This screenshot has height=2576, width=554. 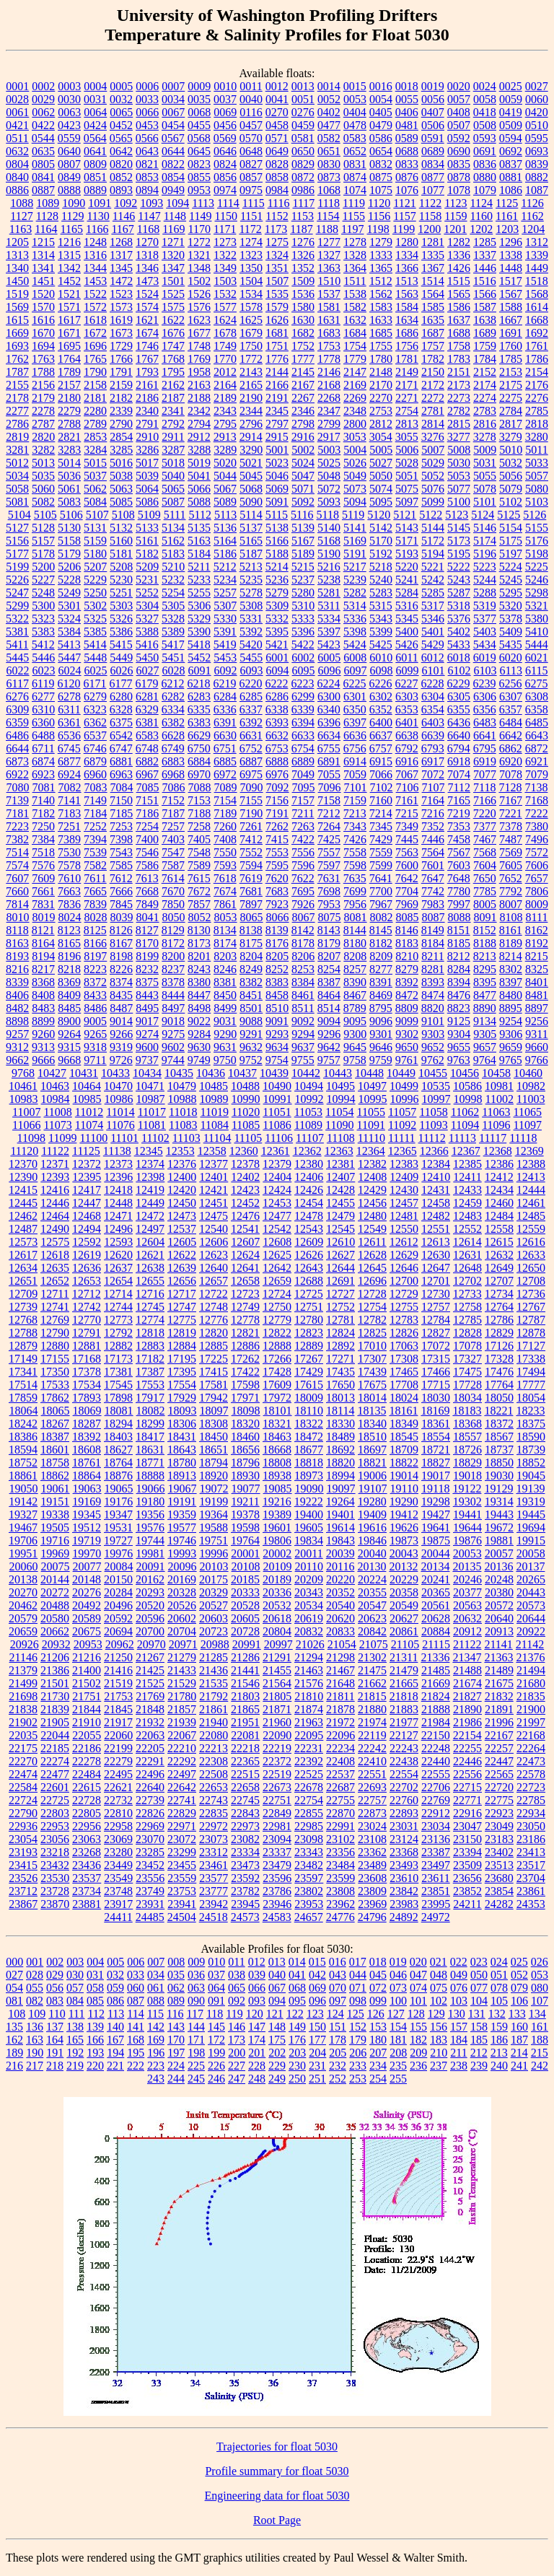 I want to click on 096, so click(x=317, y=2001).